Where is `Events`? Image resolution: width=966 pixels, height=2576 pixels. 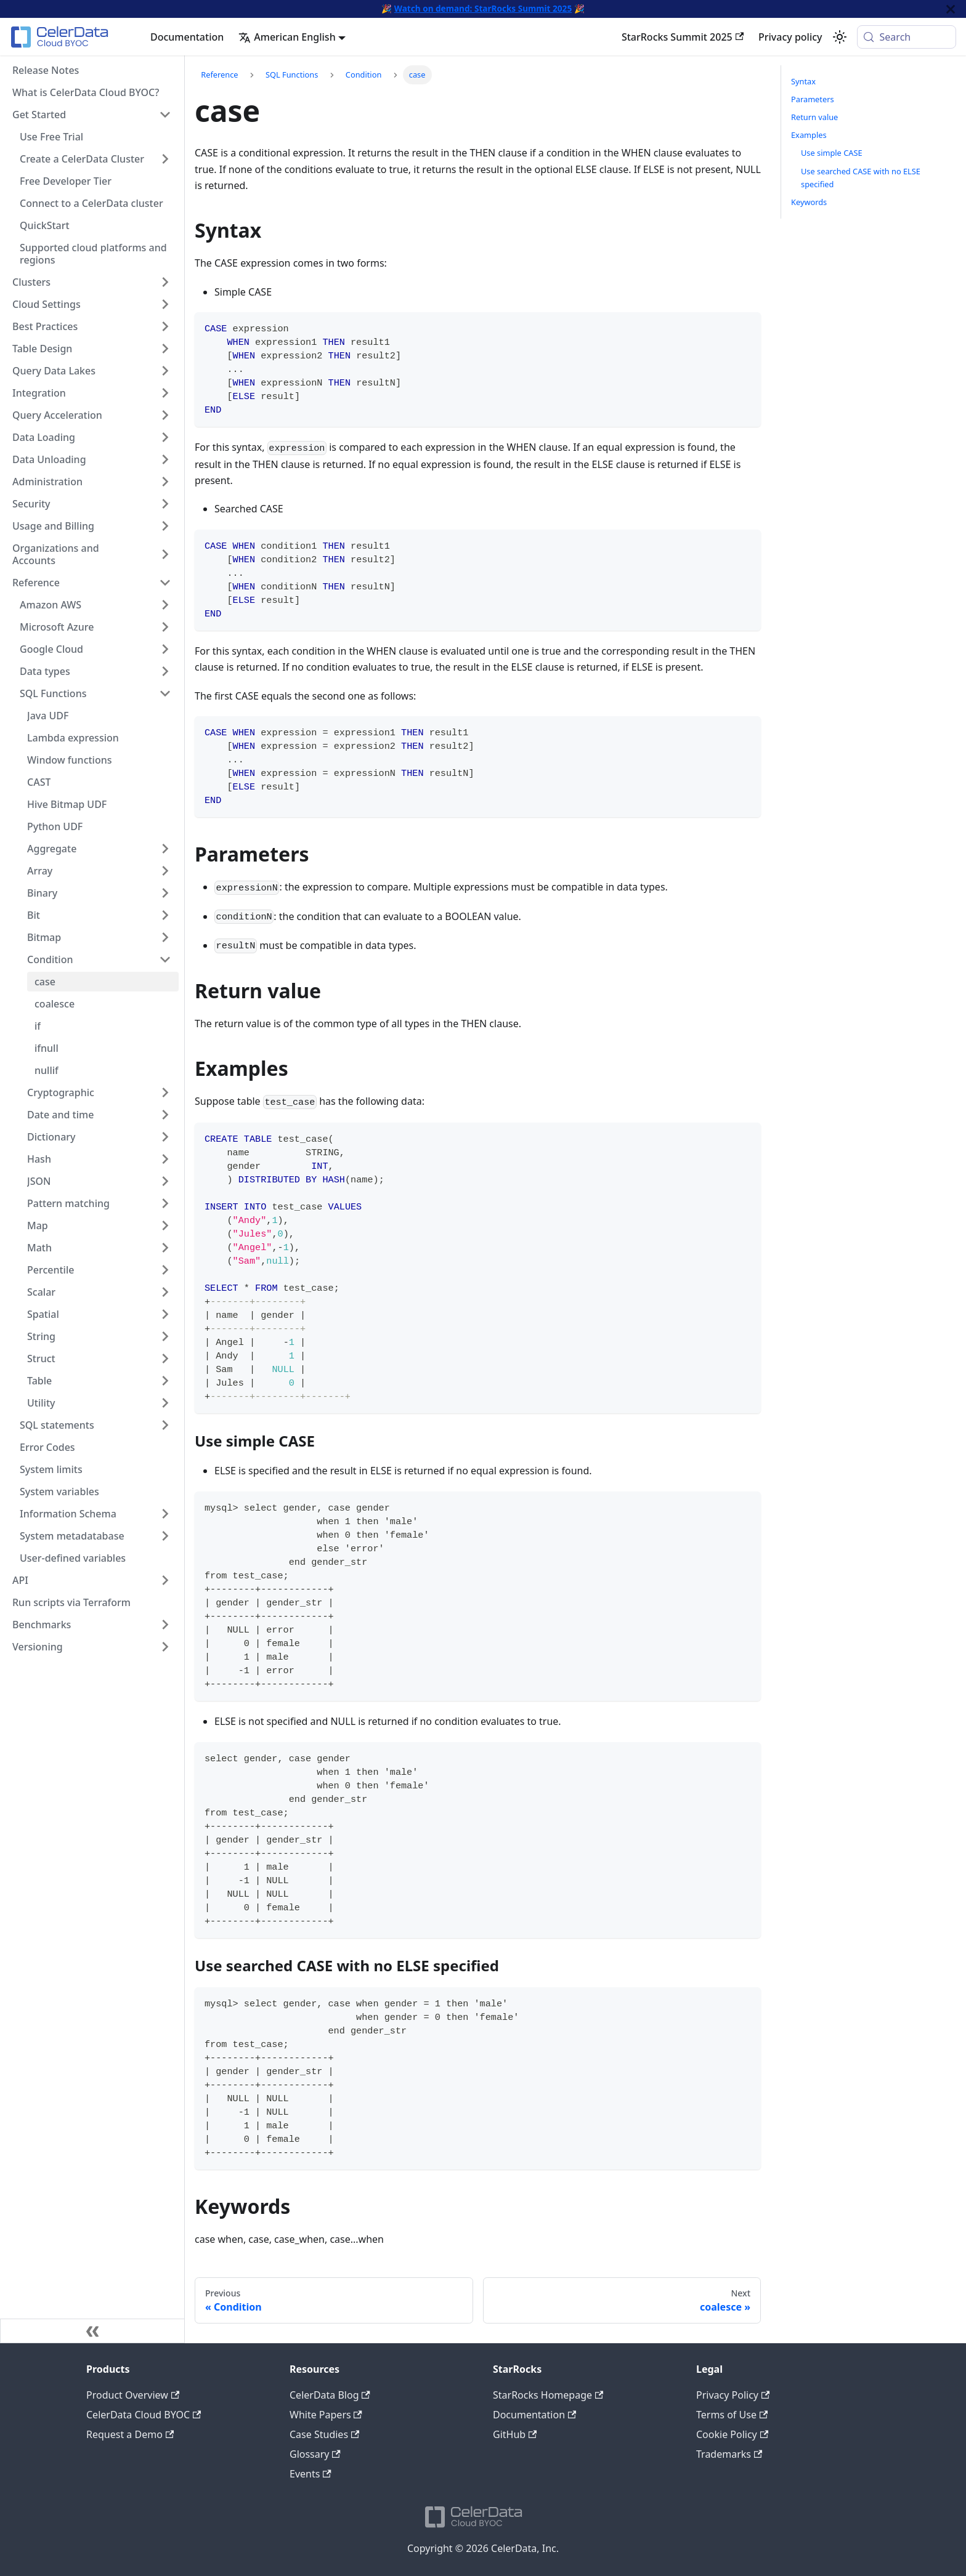
Events is located at coordinates (310, 2474).